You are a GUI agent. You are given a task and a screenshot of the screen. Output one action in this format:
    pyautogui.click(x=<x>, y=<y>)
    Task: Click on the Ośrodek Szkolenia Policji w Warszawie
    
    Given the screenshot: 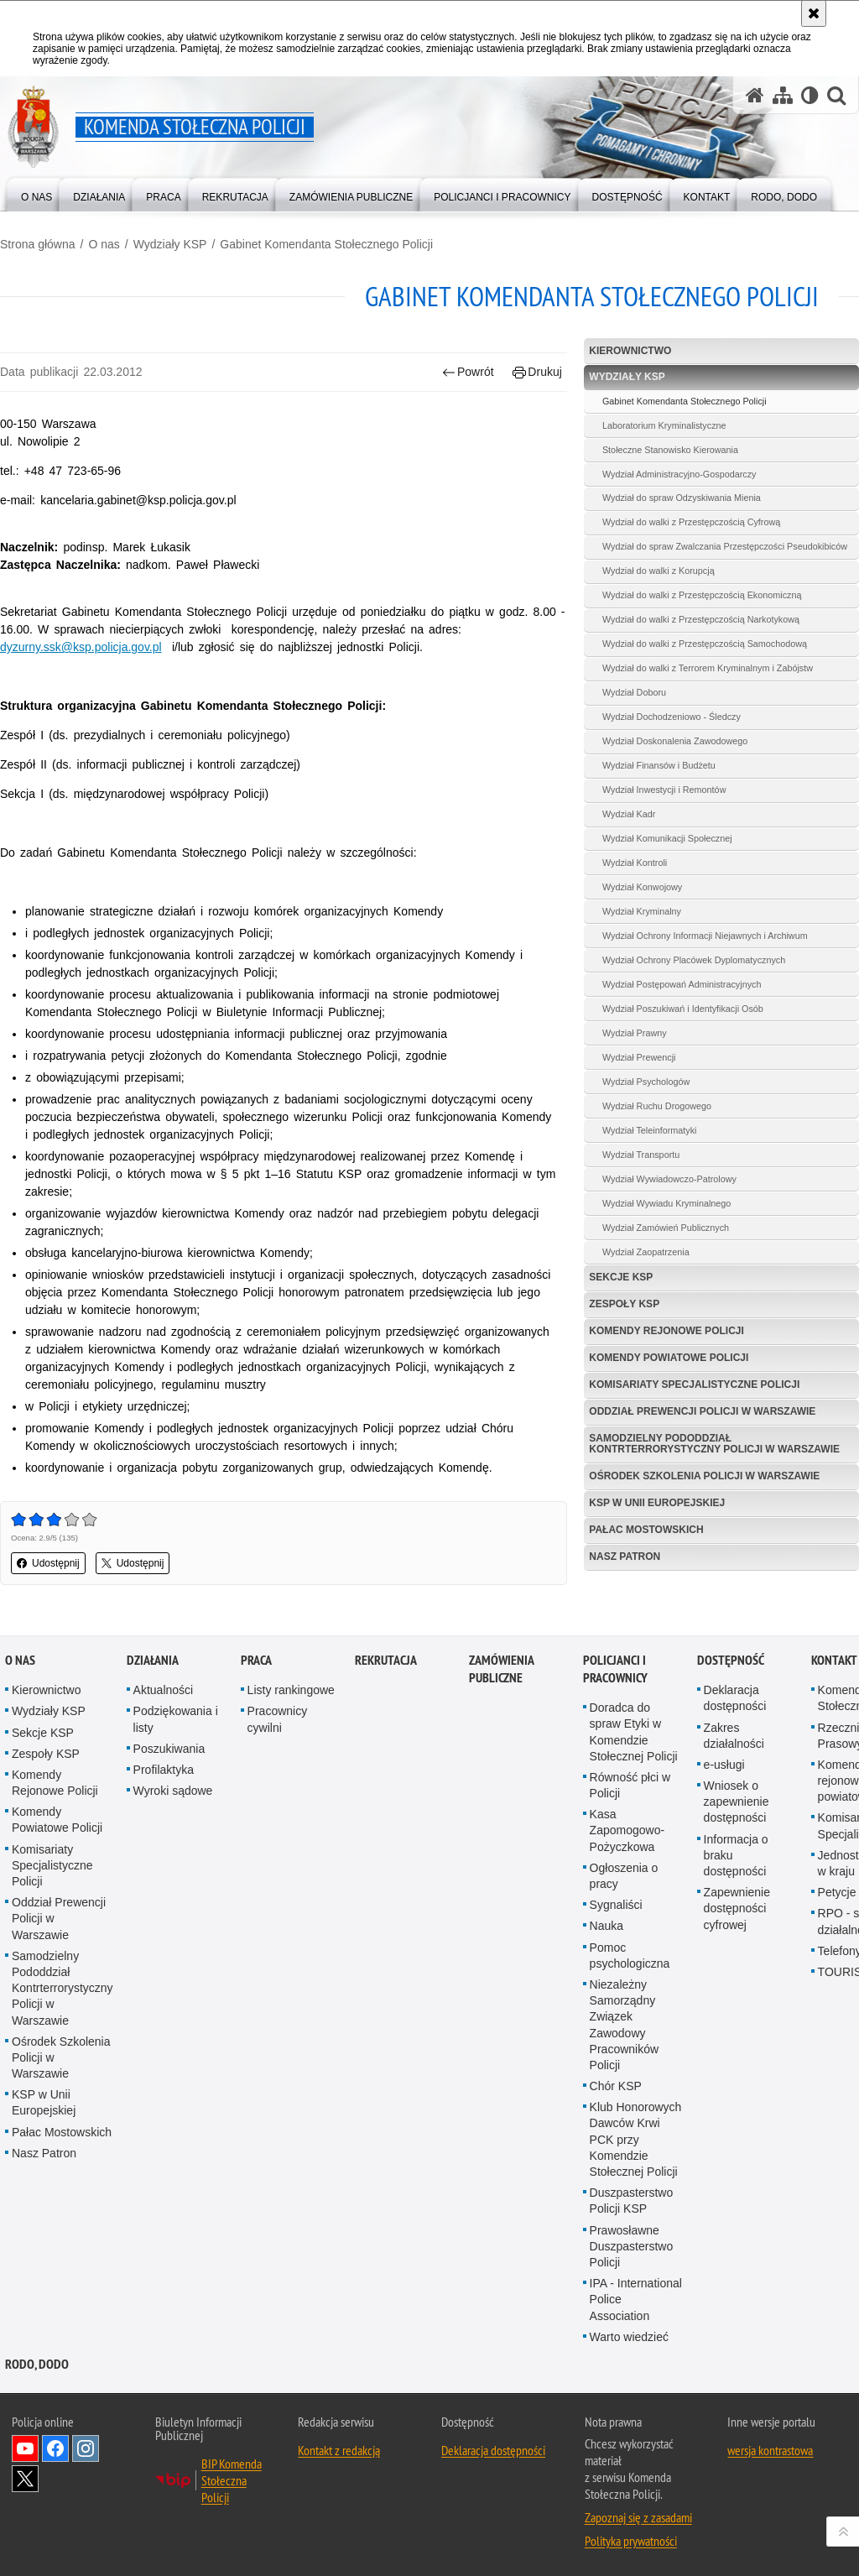 What is the action you would take?
    pyautogui.click(x=704, y=1476)
    